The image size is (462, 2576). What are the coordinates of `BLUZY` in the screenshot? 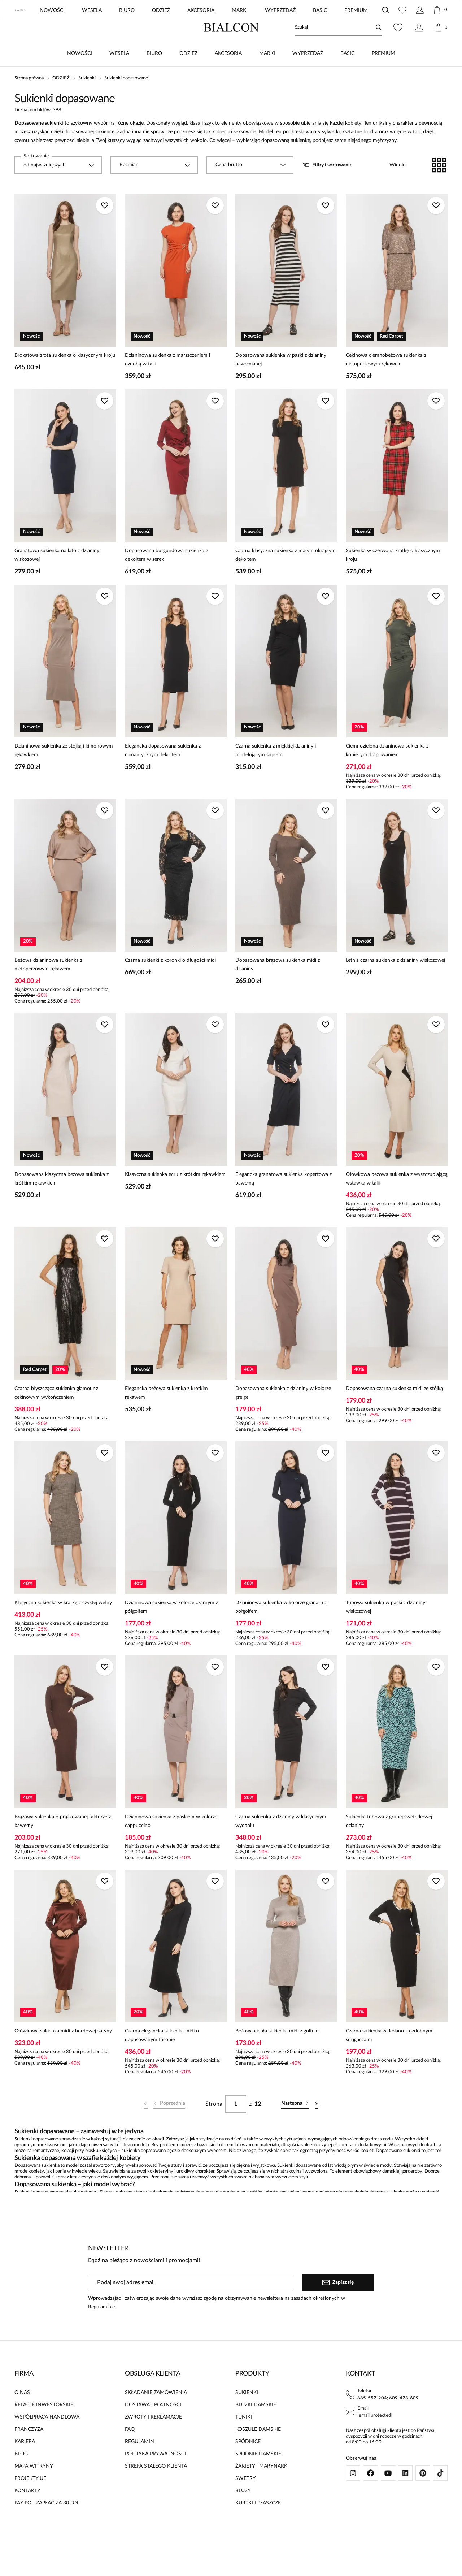 It's located at (243, 2512).